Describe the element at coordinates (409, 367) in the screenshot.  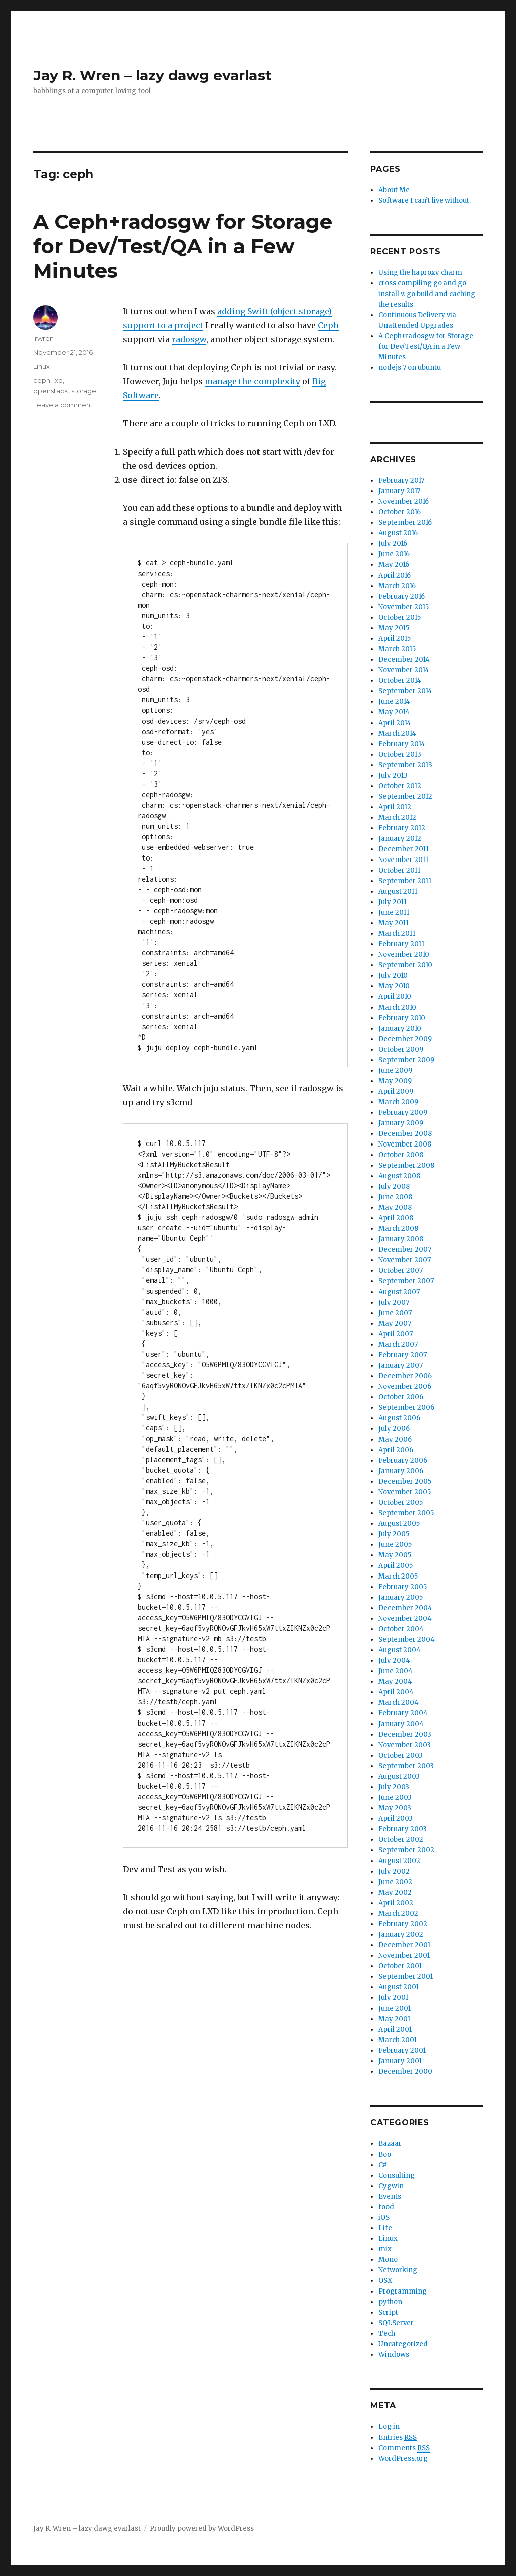
I see `nodejs 7 on ubuntu` at that location.